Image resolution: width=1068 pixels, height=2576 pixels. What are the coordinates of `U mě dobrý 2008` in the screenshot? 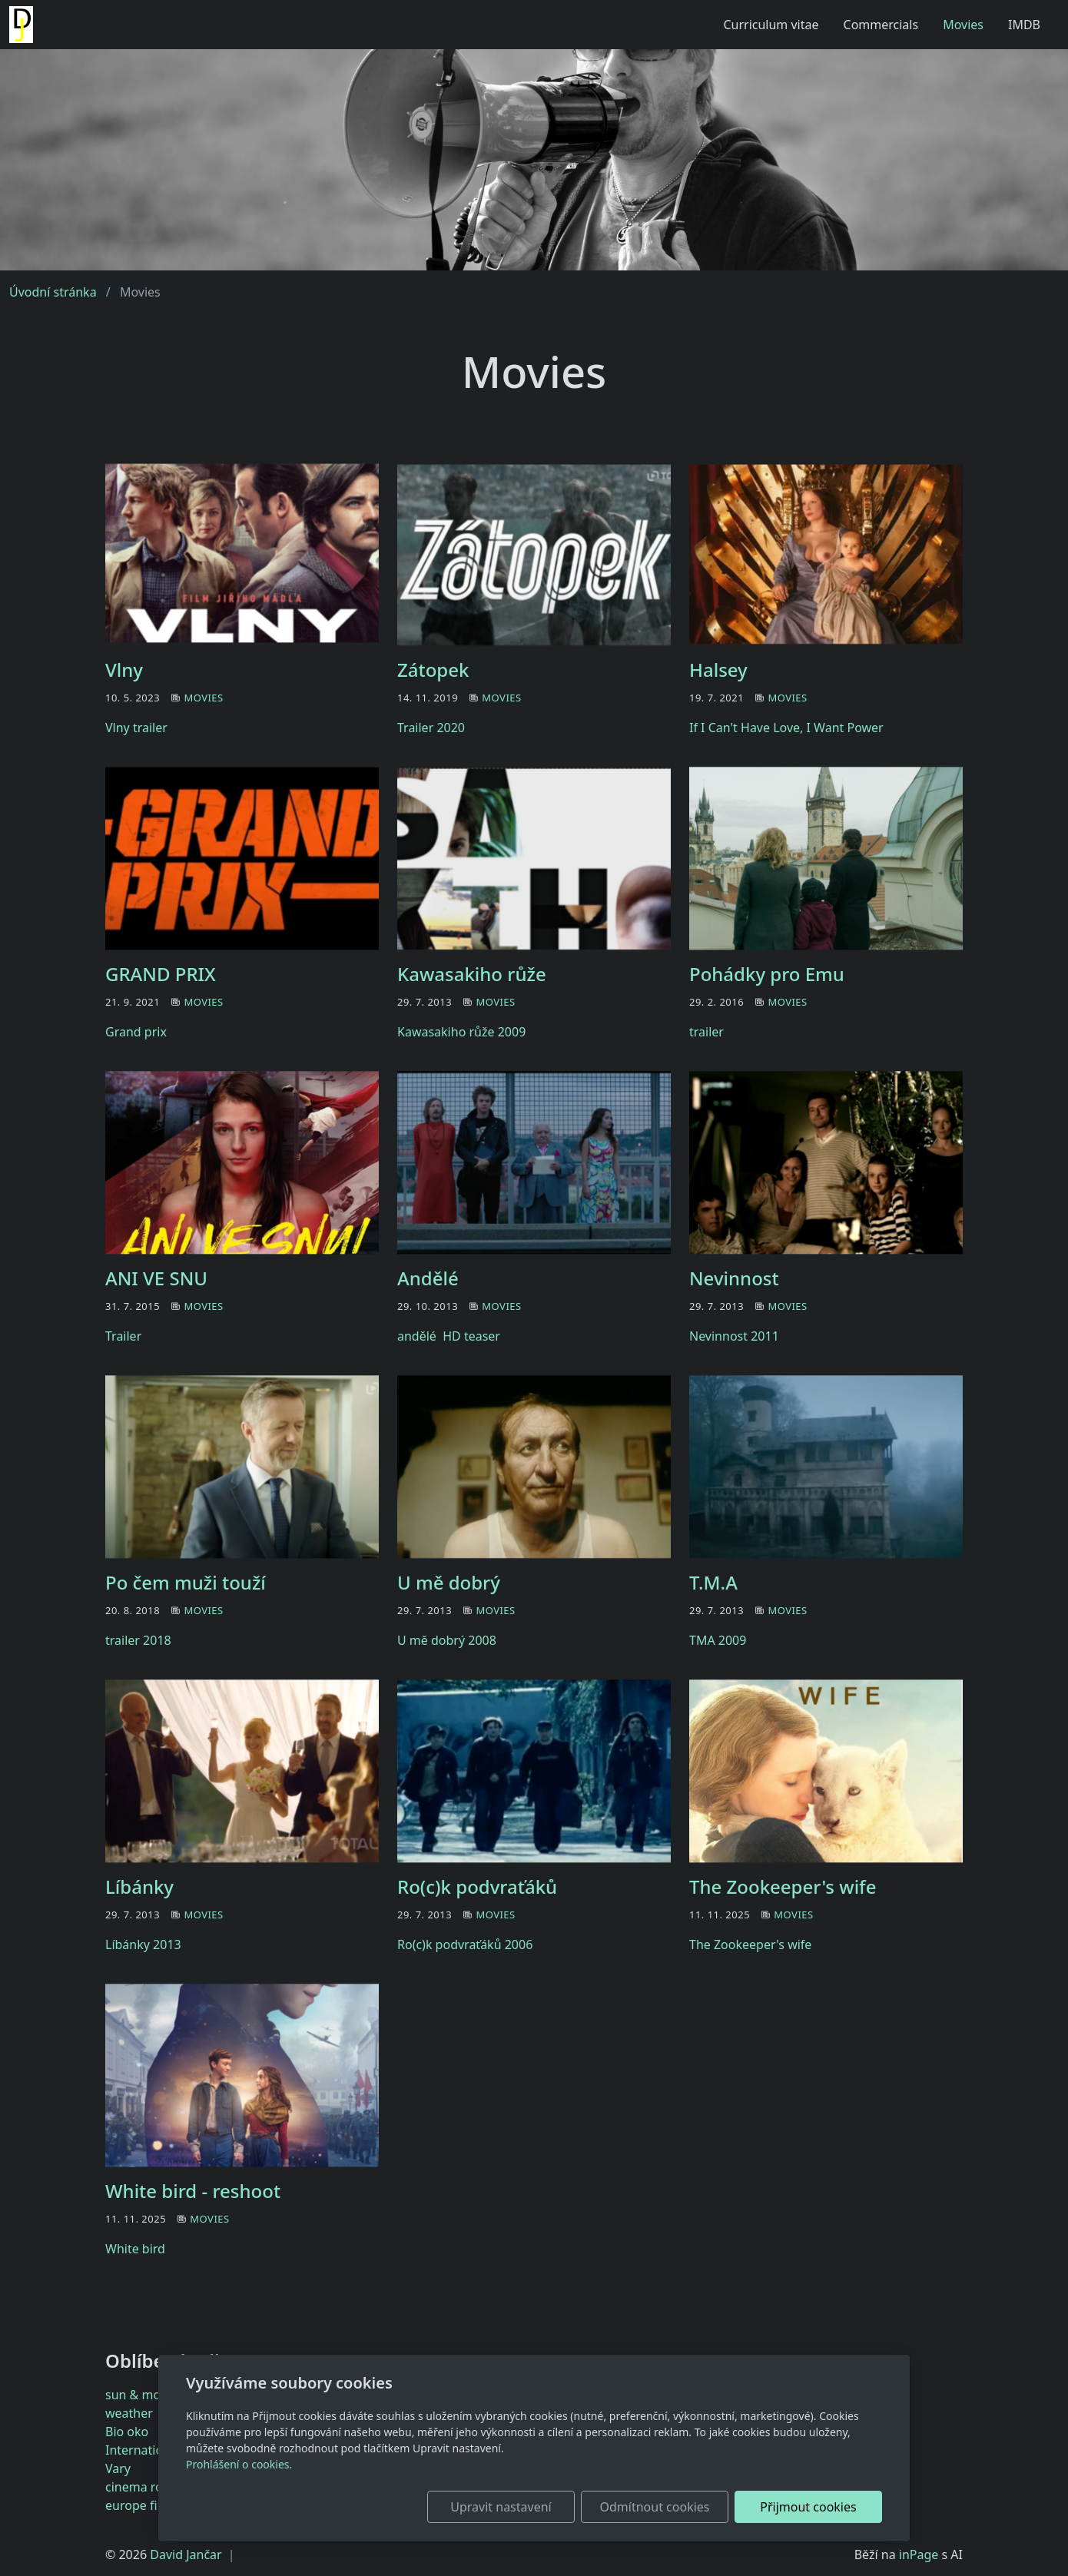 It's located at (446, 1640).